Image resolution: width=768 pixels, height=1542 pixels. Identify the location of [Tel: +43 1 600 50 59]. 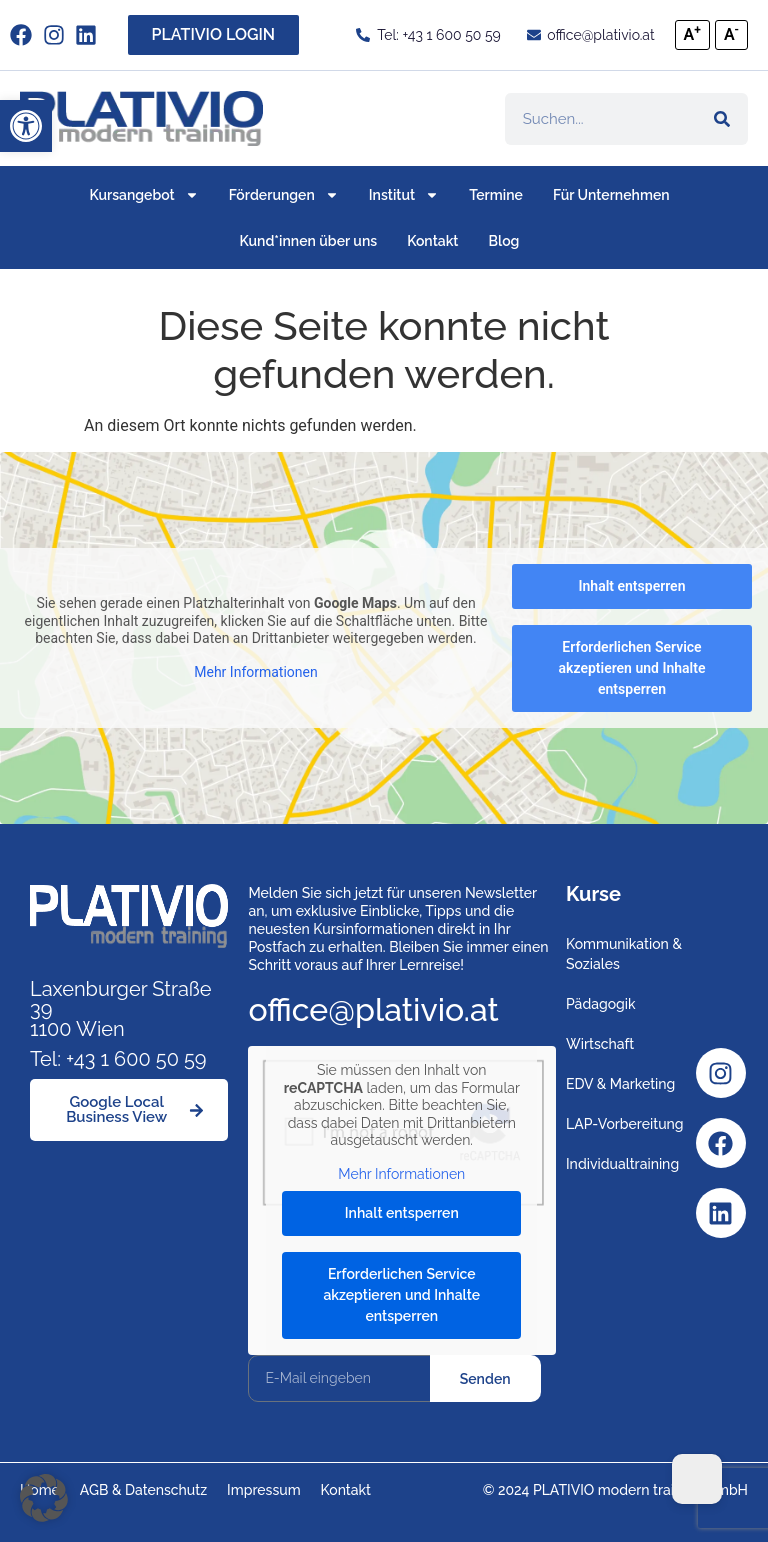
(428, 35).